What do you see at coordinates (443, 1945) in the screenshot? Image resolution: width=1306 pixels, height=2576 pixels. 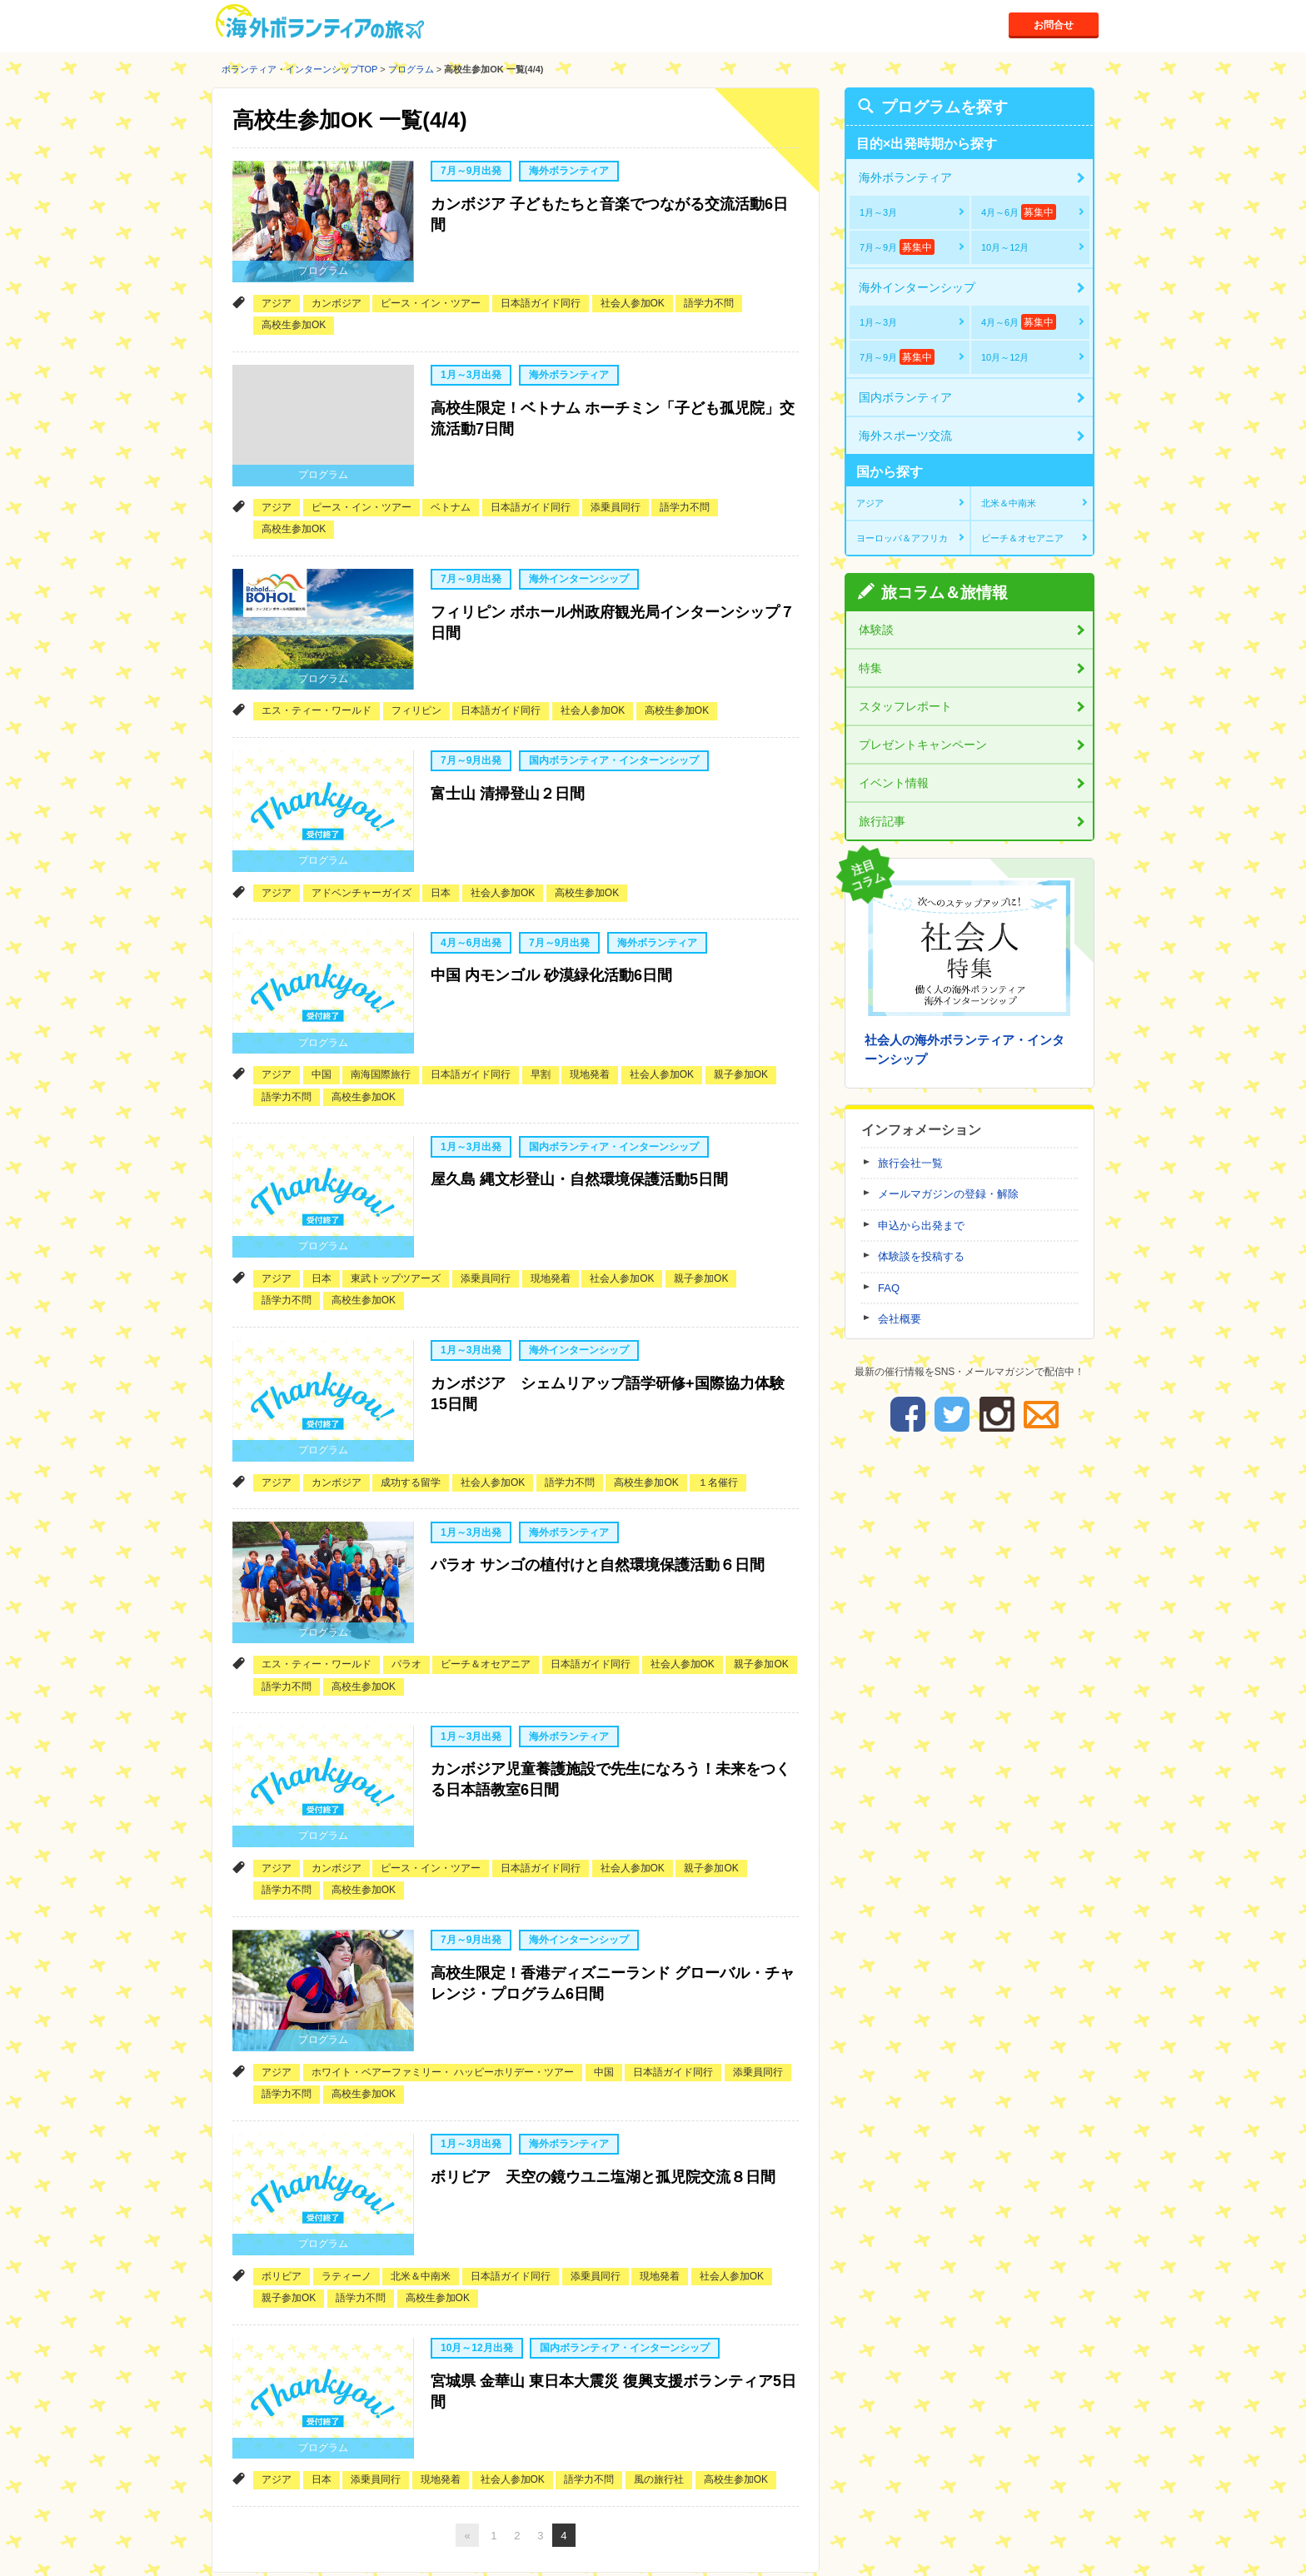 I see `ホワイト・ベアーファミリー・ ハッピーホリデー・ツアー` at bounding box center [443, 1945].